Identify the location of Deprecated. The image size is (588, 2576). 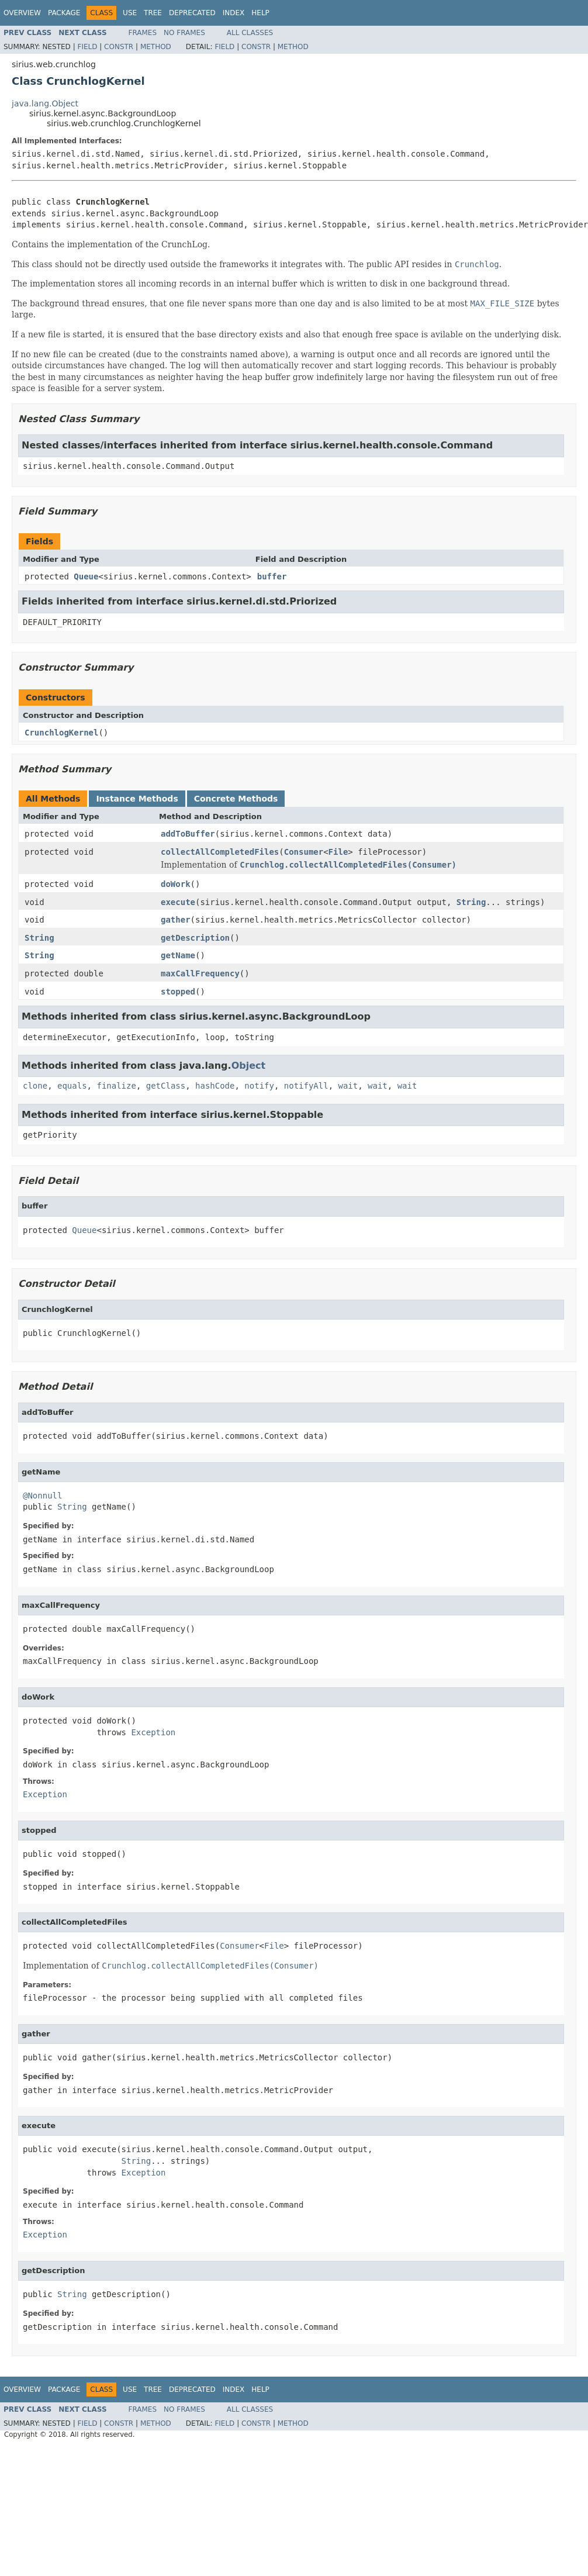
(192, 13).